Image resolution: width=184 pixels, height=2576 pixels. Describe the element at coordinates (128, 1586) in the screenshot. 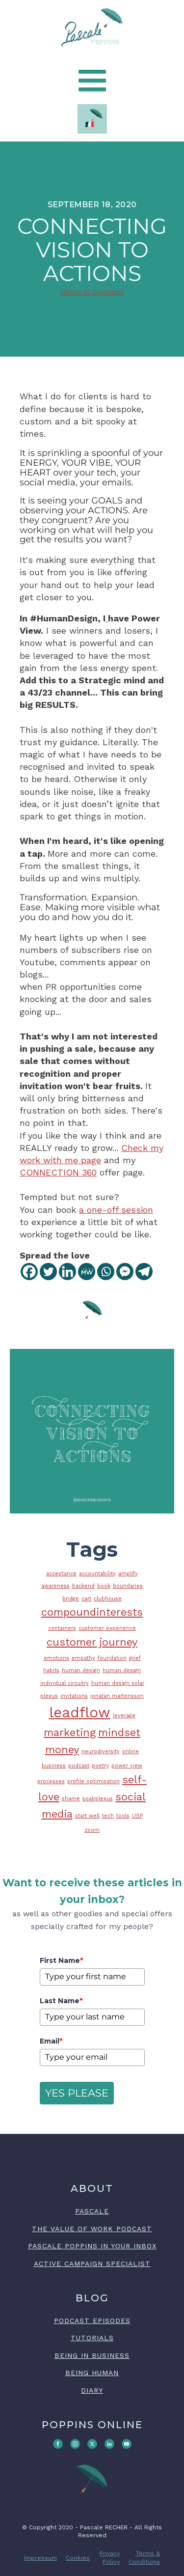

I see `boundaries [boundaries (1 item)]` at that location.